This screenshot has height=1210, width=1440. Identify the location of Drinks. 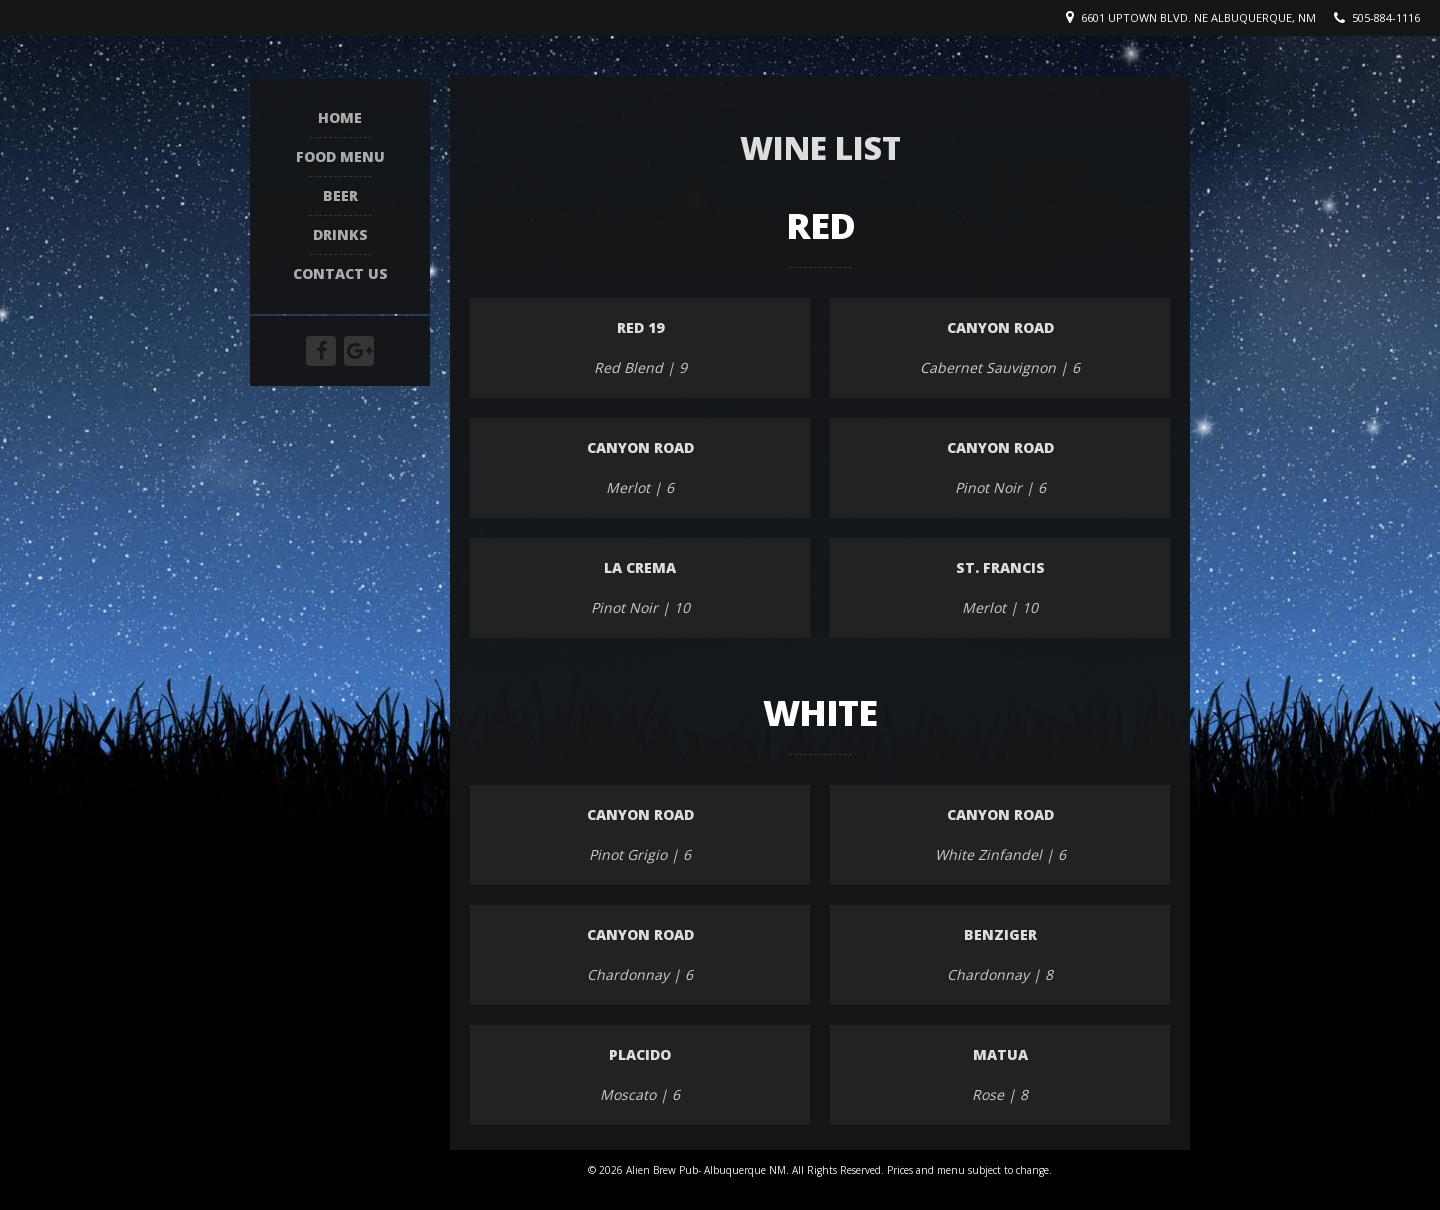
(340, 233).